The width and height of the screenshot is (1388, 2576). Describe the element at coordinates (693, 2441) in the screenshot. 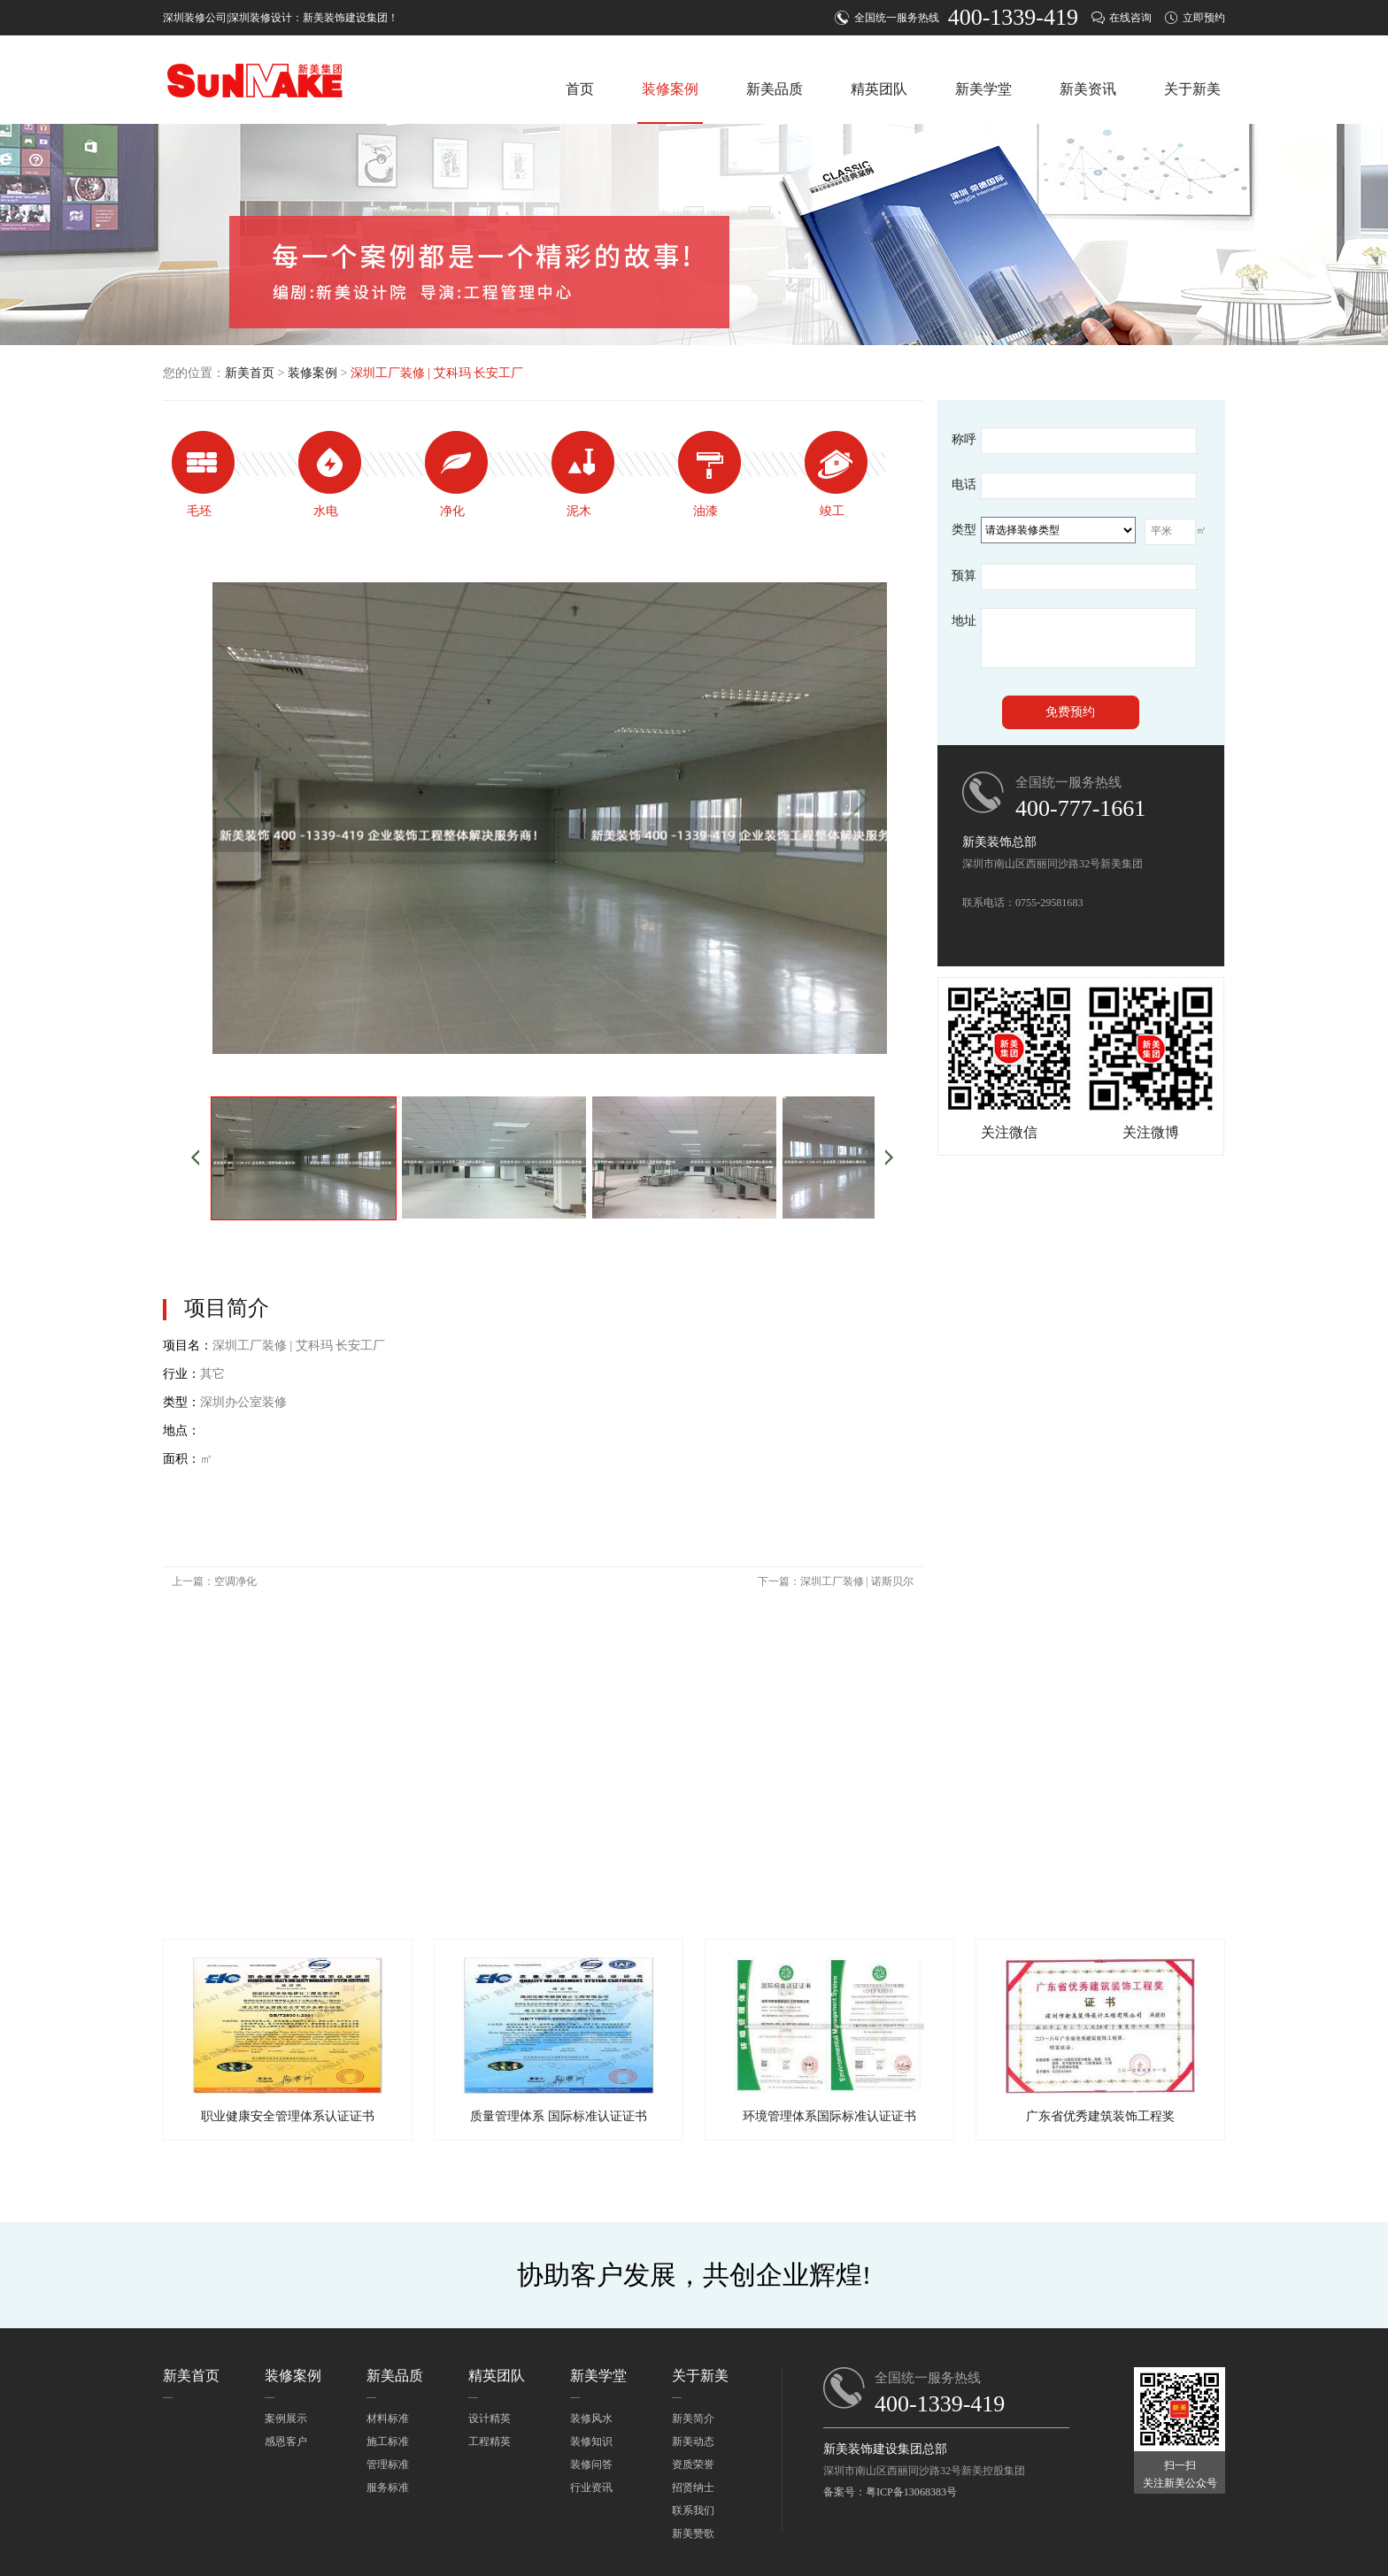

I see `新美动态` at that location.